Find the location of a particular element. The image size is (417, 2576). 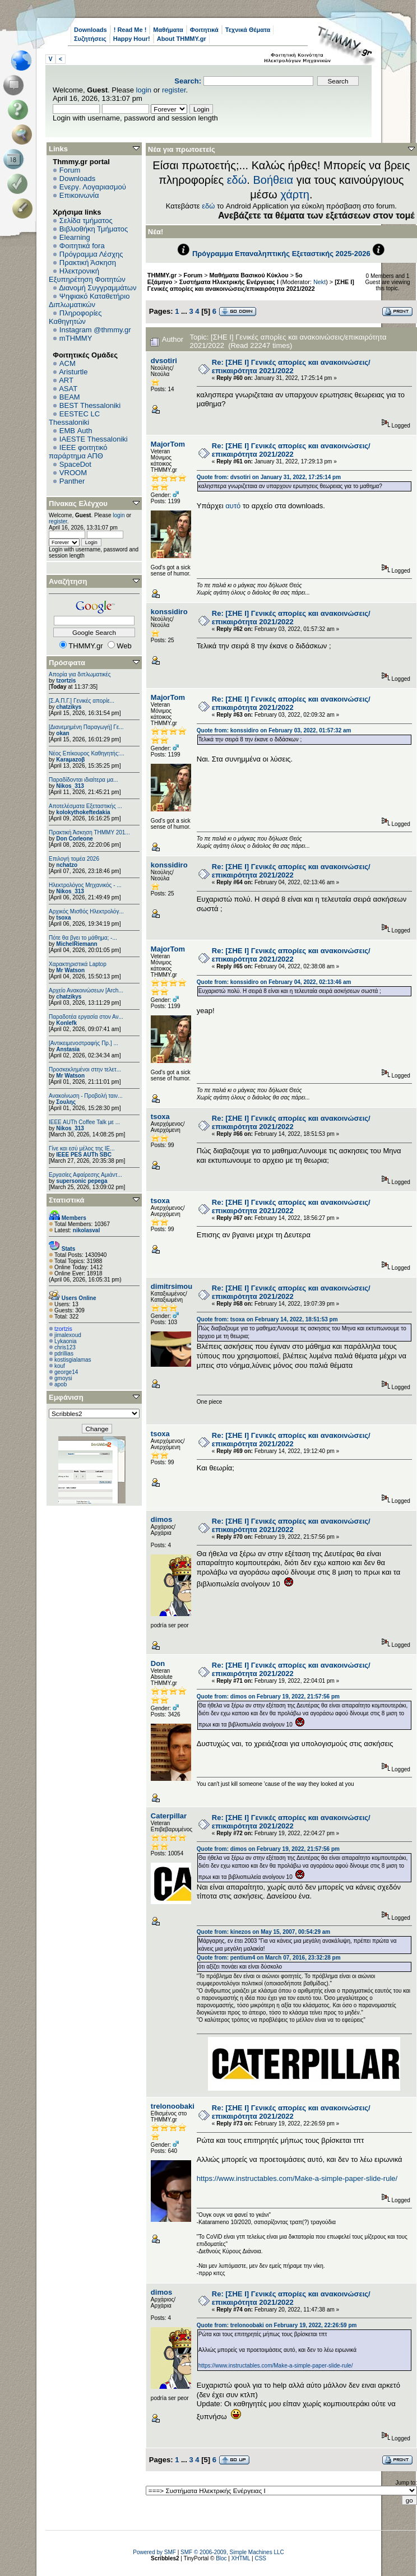

ASAT is located at coordinates (68, 388).